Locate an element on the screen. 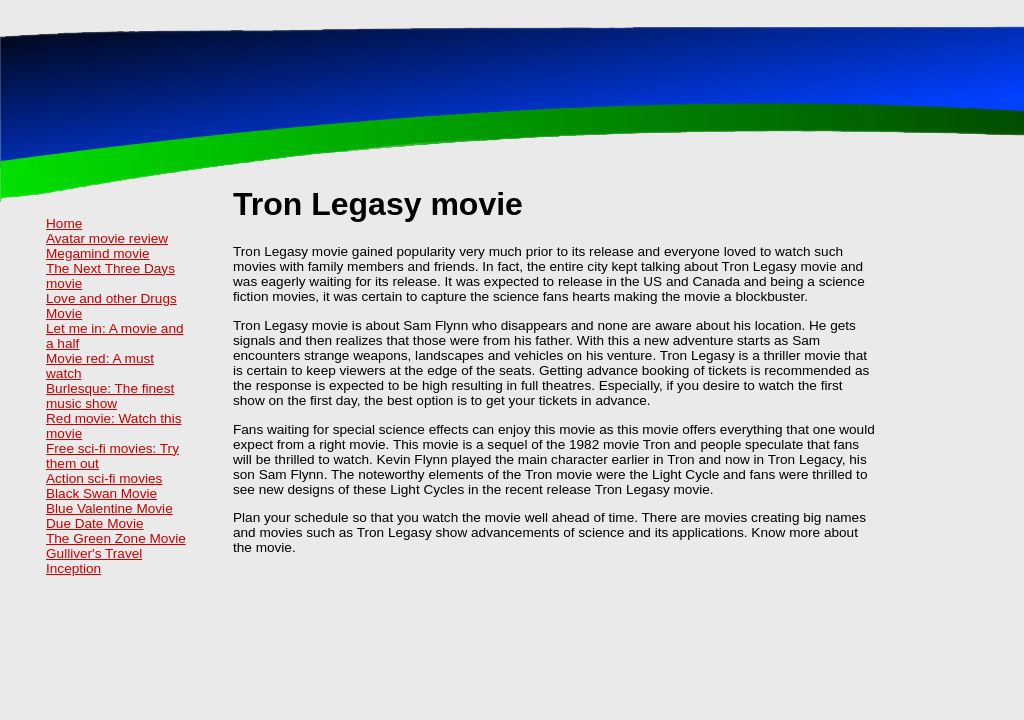  Inception is located at coordinates (73, 568).